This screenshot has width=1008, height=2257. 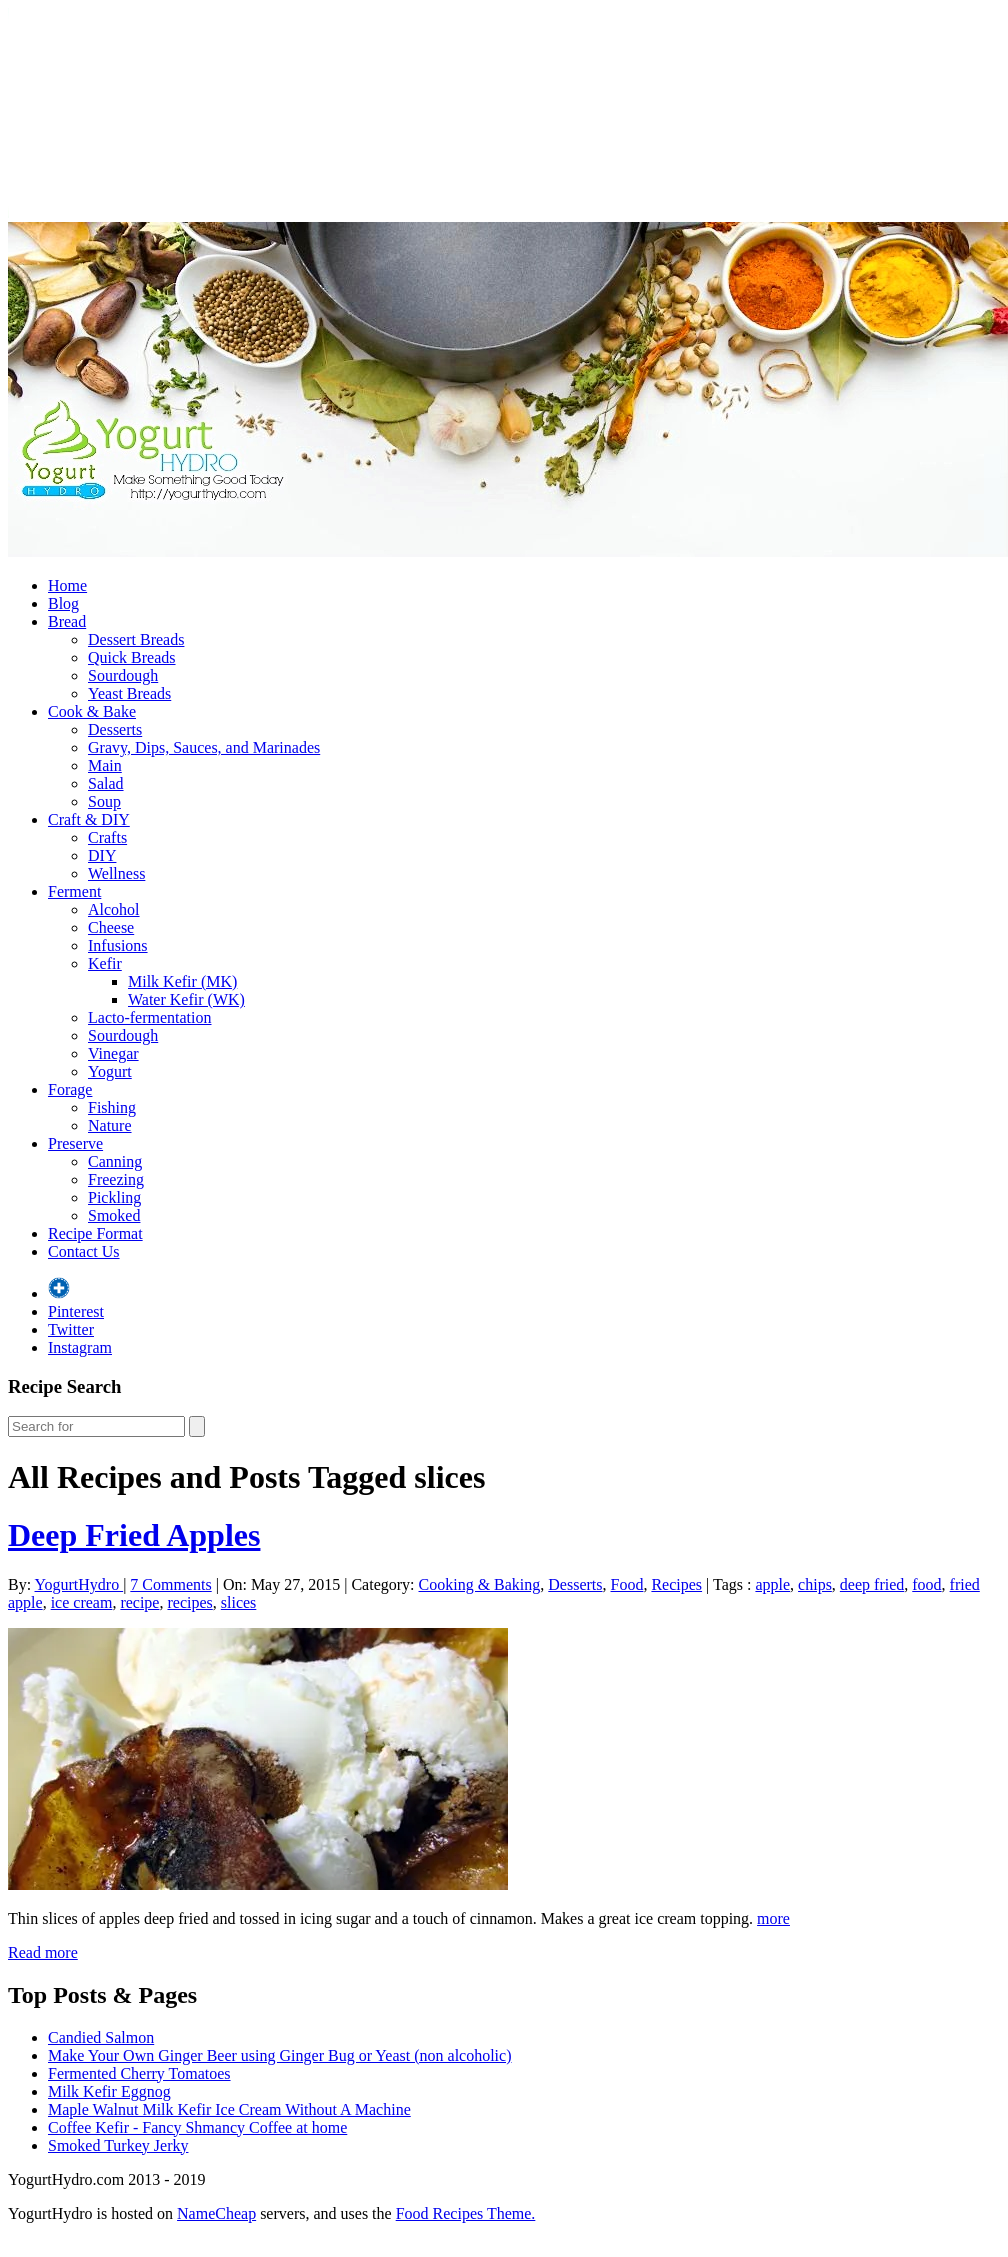 I want to click on Wellness, so click(x=116, y=873).